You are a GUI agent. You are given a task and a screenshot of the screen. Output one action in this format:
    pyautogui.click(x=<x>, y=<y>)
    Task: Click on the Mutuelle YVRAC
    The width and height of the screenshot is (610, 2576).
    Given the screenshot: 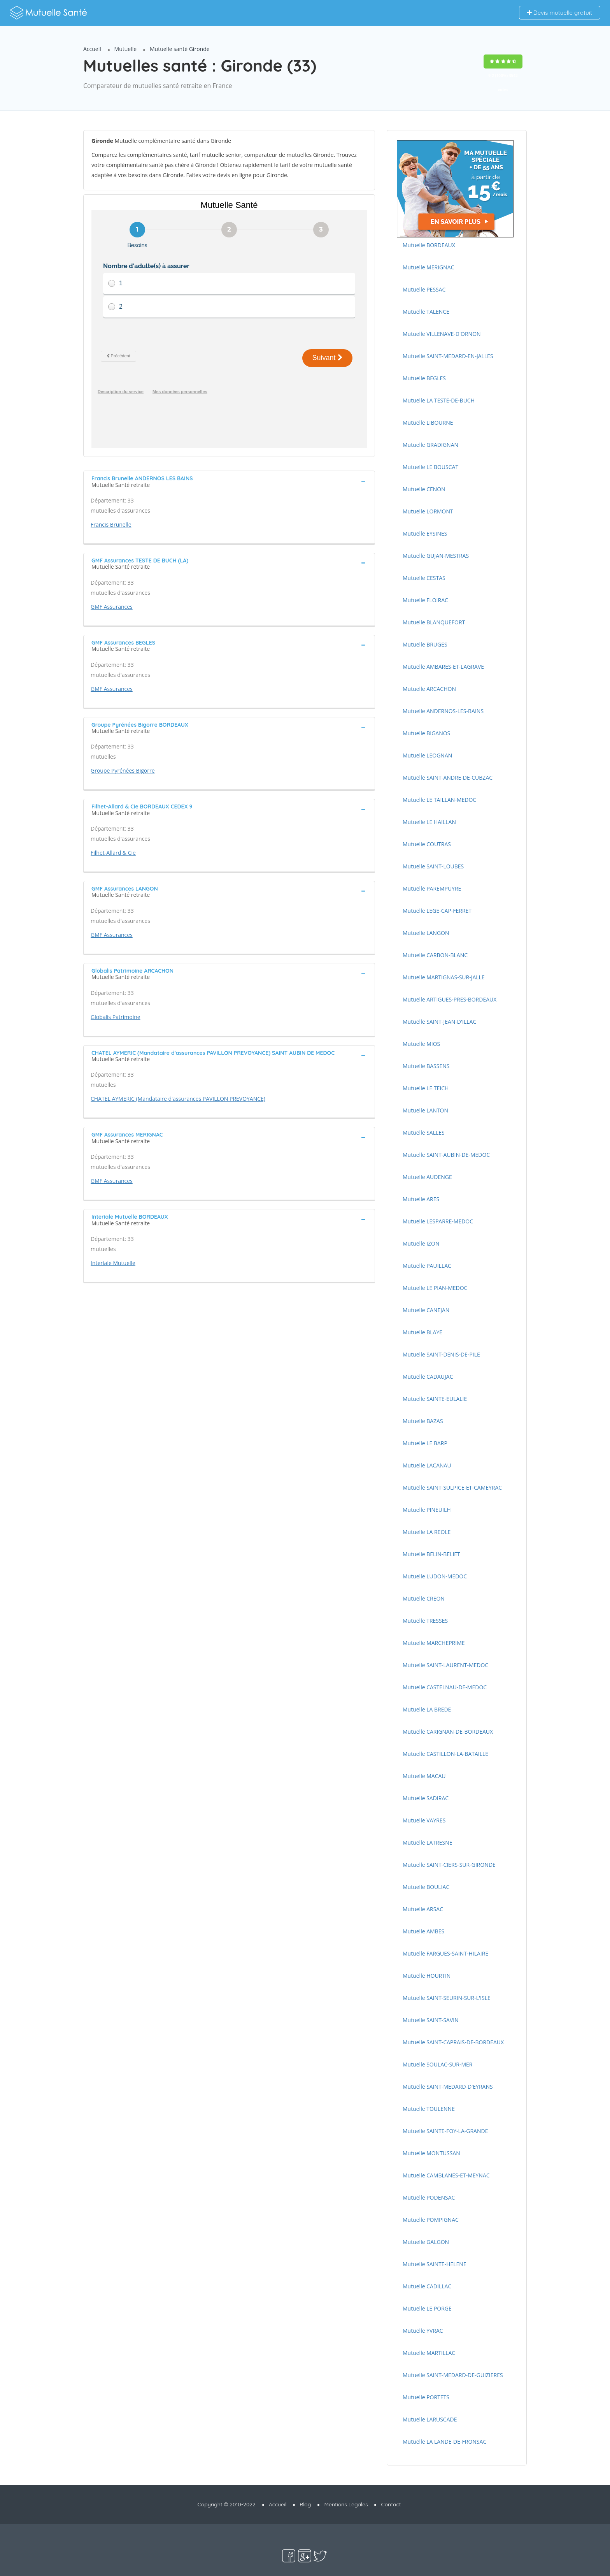 What is the action you would take?
    pyautogui.click(x=423, y=2330)
    